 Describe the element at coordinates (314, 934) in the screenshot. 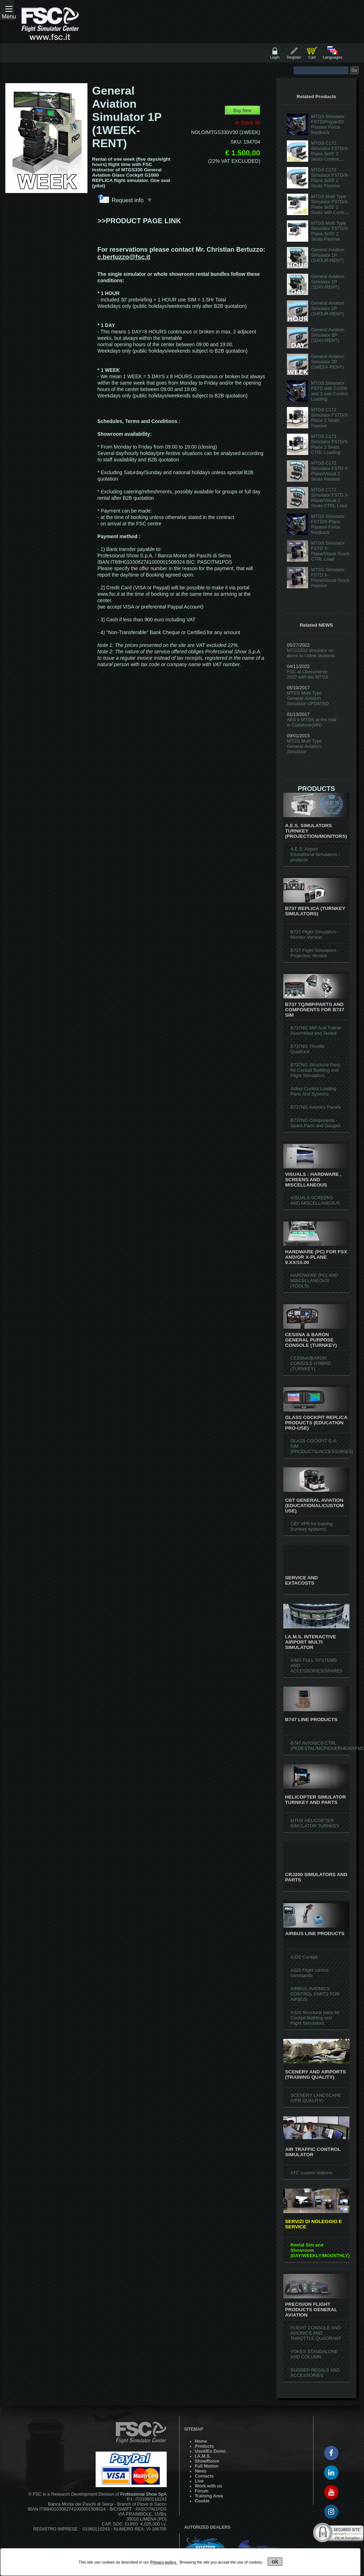

I see `B737 Flight Simulators - Monitor Version` at that location.